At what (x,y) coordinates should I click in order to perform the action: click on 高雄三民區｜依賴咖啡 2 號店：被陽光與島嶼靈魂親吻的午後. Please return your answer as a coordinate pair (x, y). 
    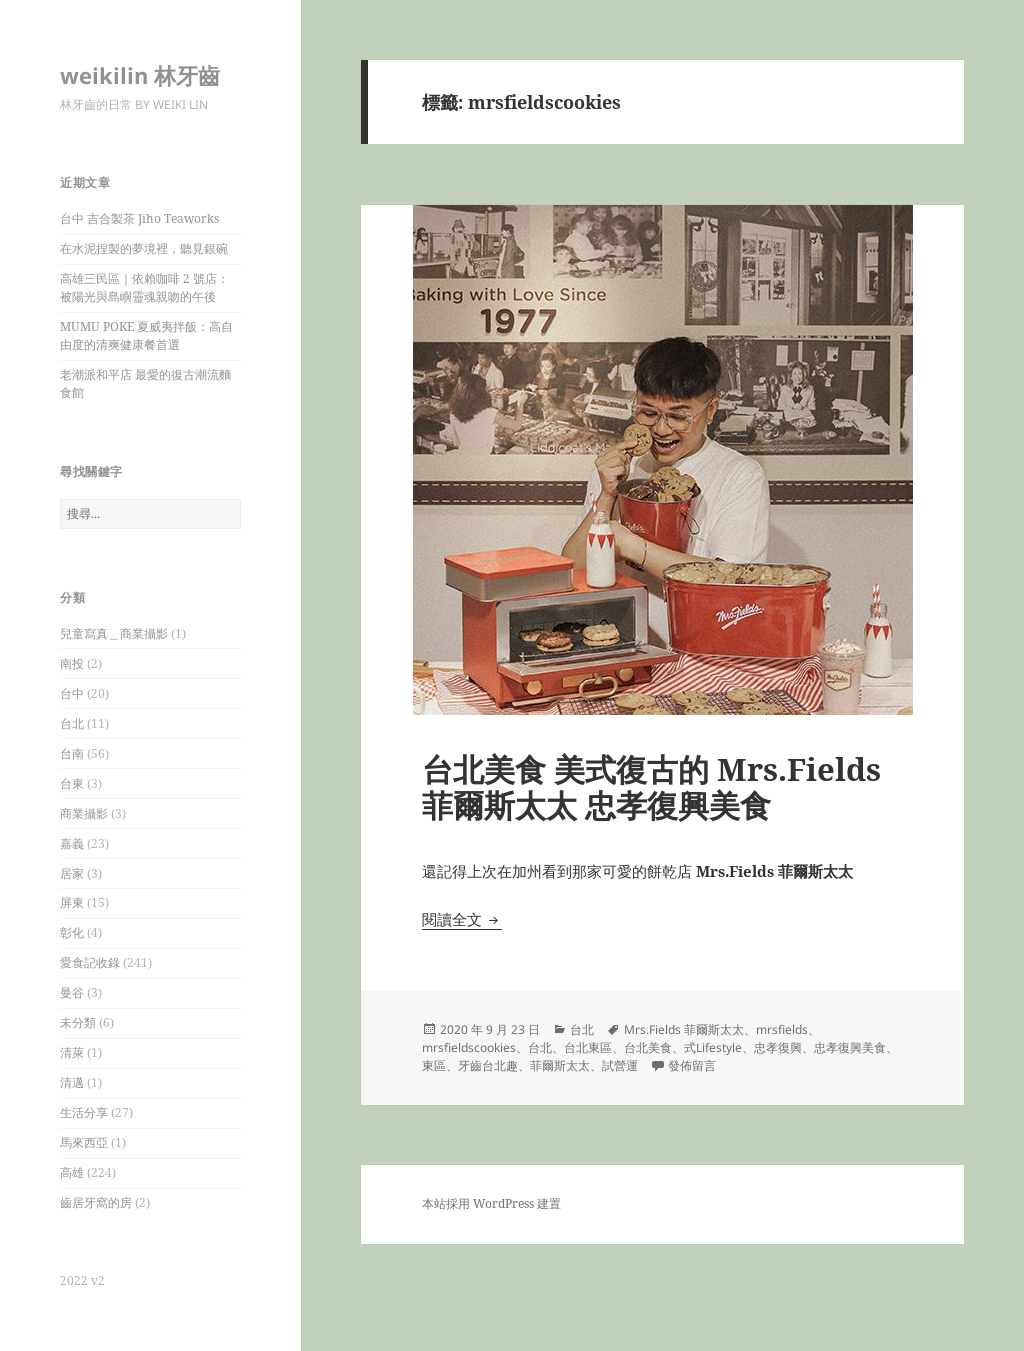
    Looking at the image, I should click on (144, 287).